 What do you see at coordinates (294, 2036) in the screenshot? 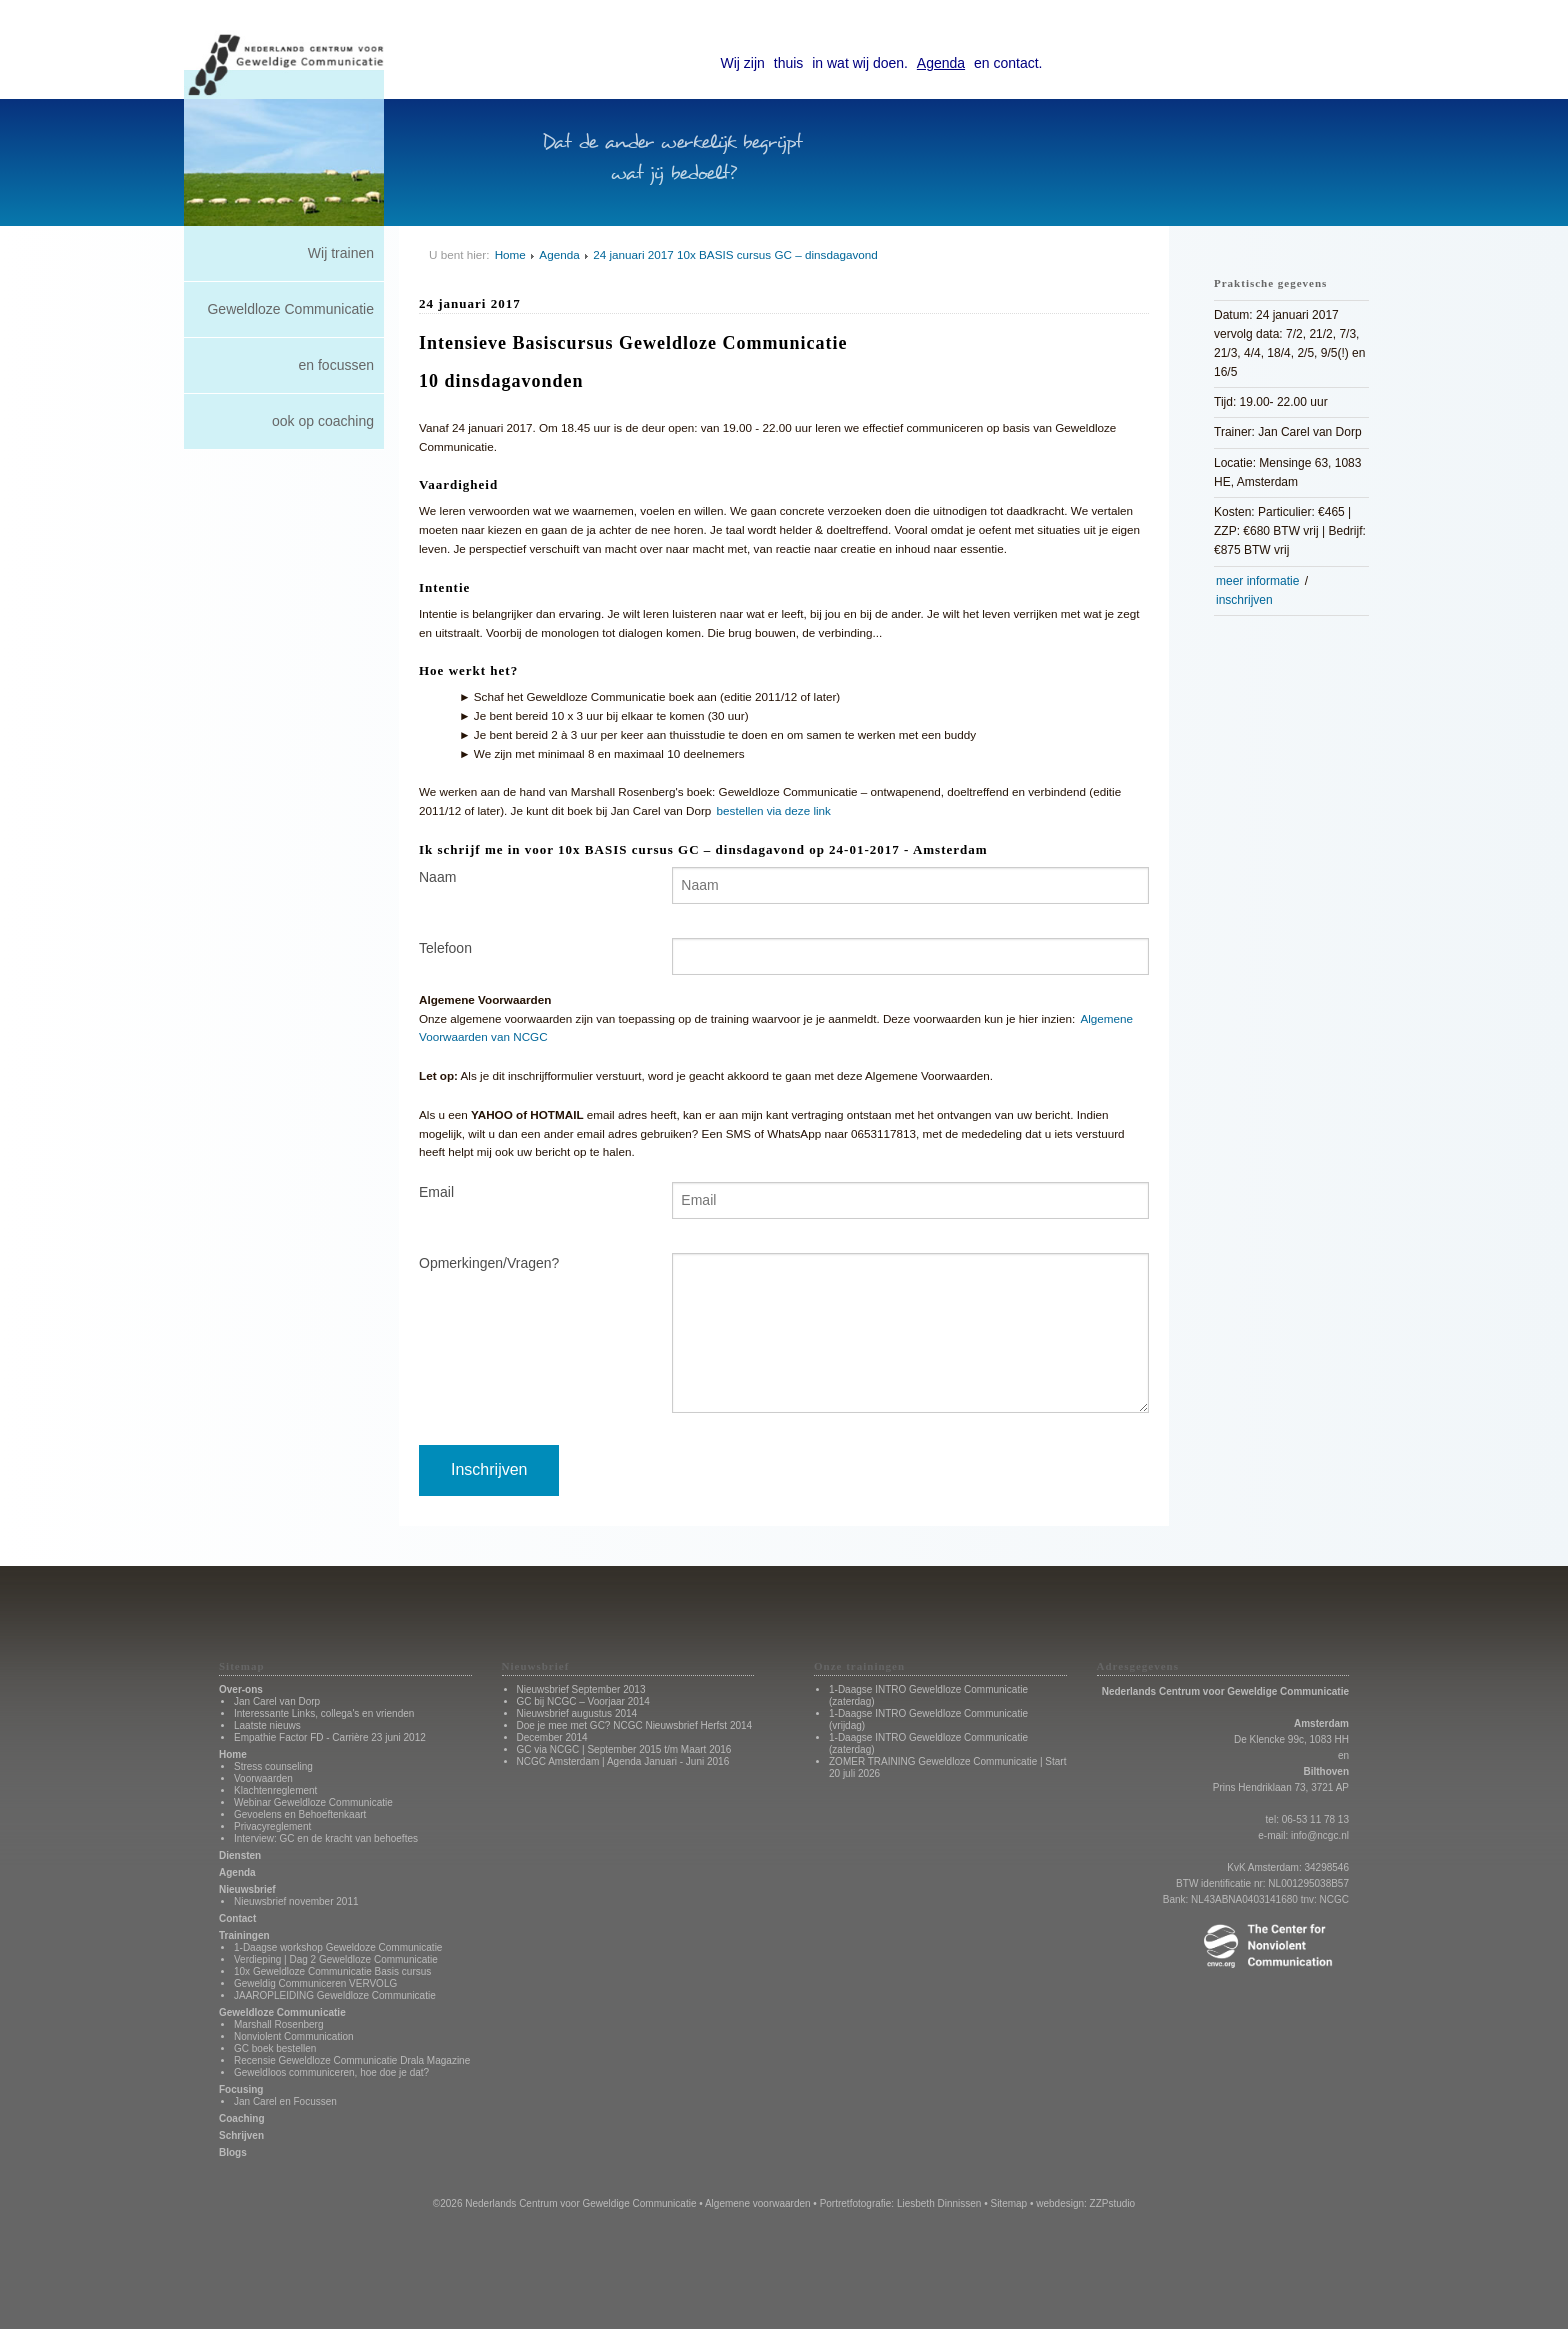
I see `Nonviolent Communication` at bounding box center [294, 2036].